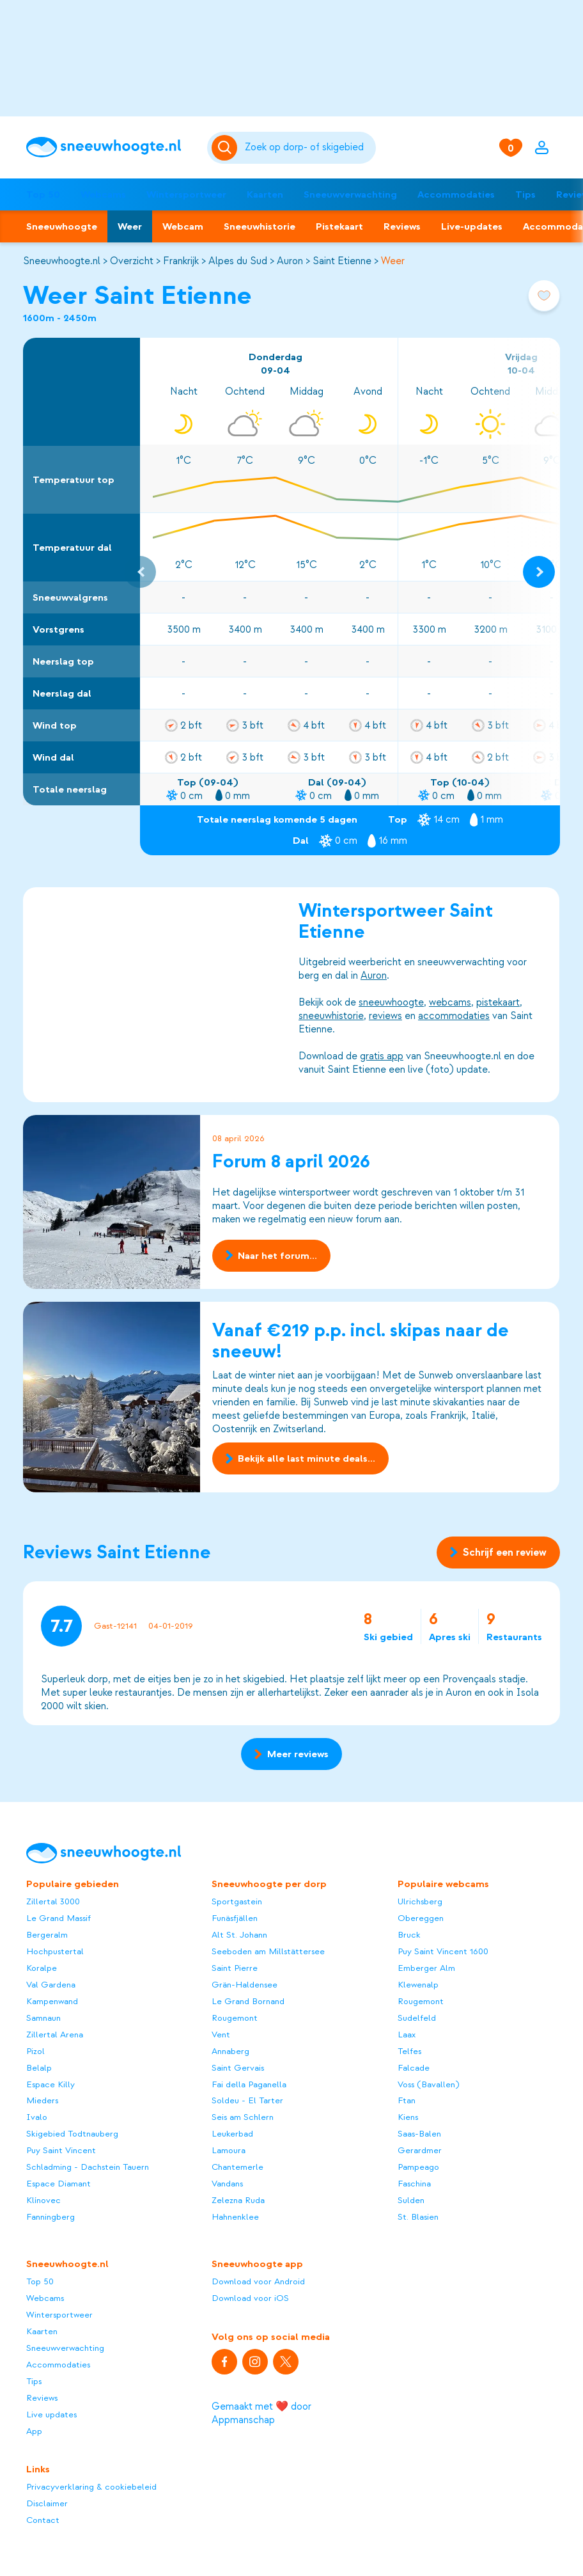  Describe the element at coordinates (34, 2431) in the screenshot. I see `App` at that location.